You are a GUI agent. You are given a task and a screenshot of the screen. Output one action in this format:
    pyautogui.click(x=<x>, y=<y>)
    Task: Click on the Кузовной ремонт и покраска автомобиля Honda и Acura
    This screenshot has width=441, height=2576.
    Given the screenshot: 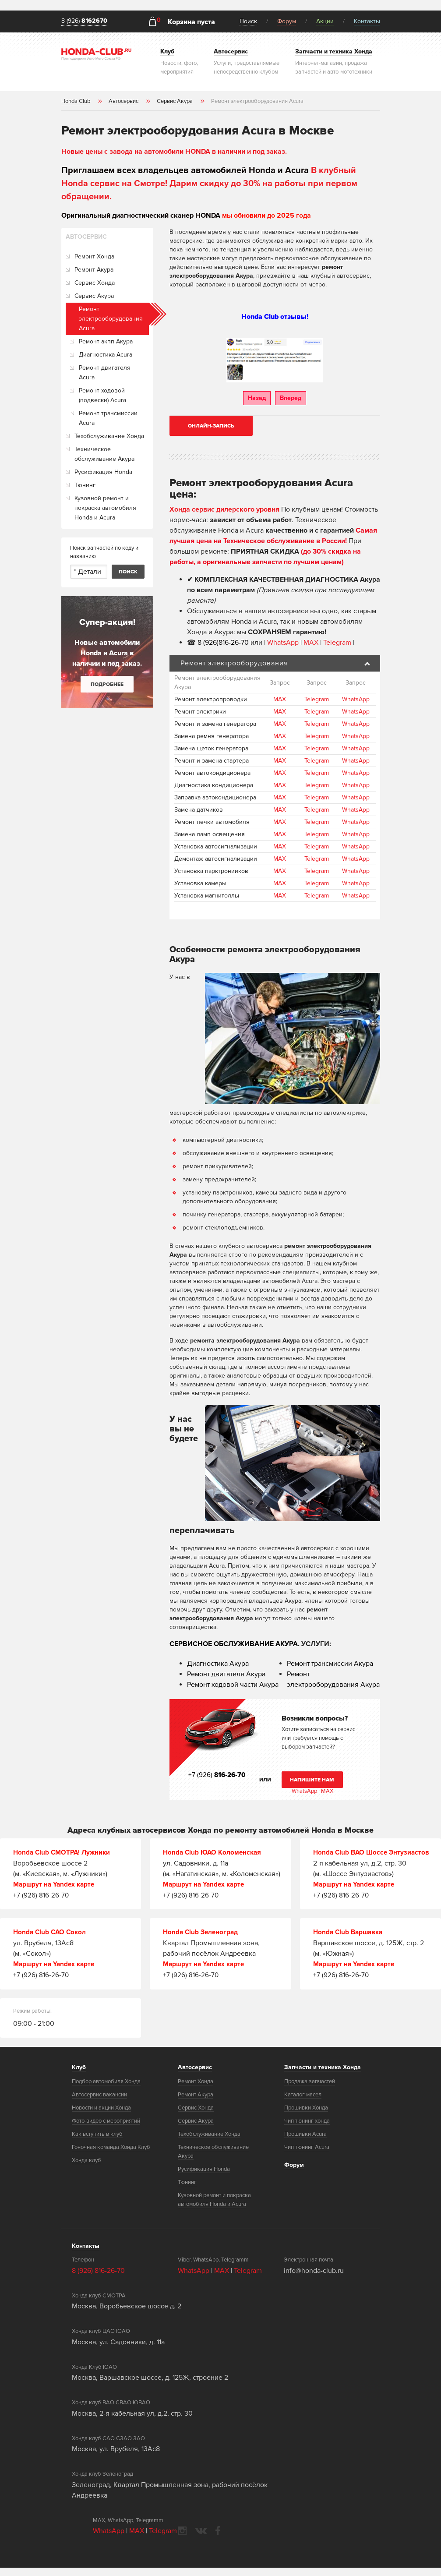 What is the action you would take?
    pyautogui.click(x=105, y=508)
    